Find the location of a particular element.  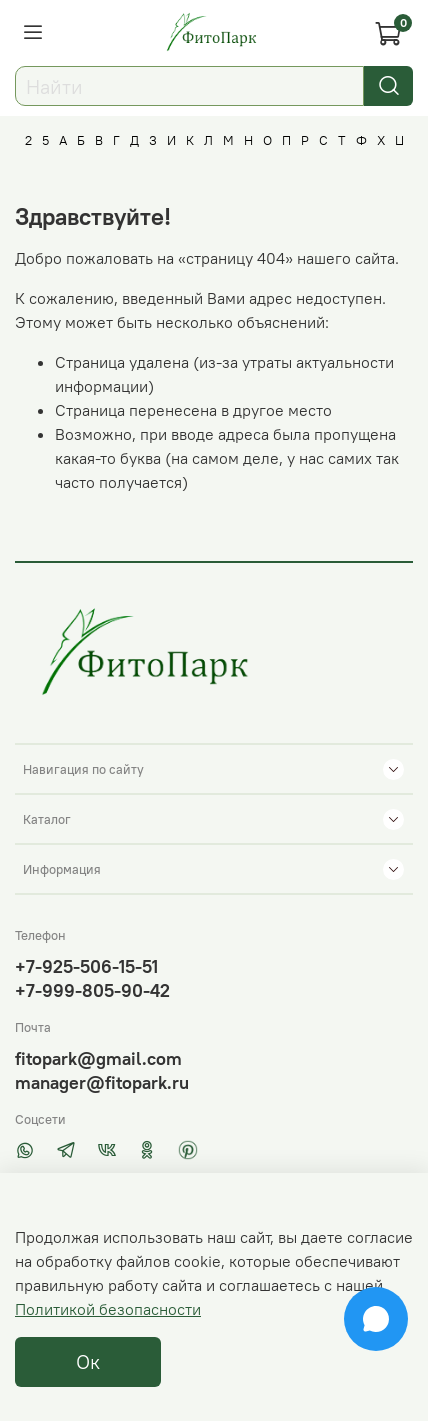

+7-925-506-15-51 is located at coordinates (86, 966).